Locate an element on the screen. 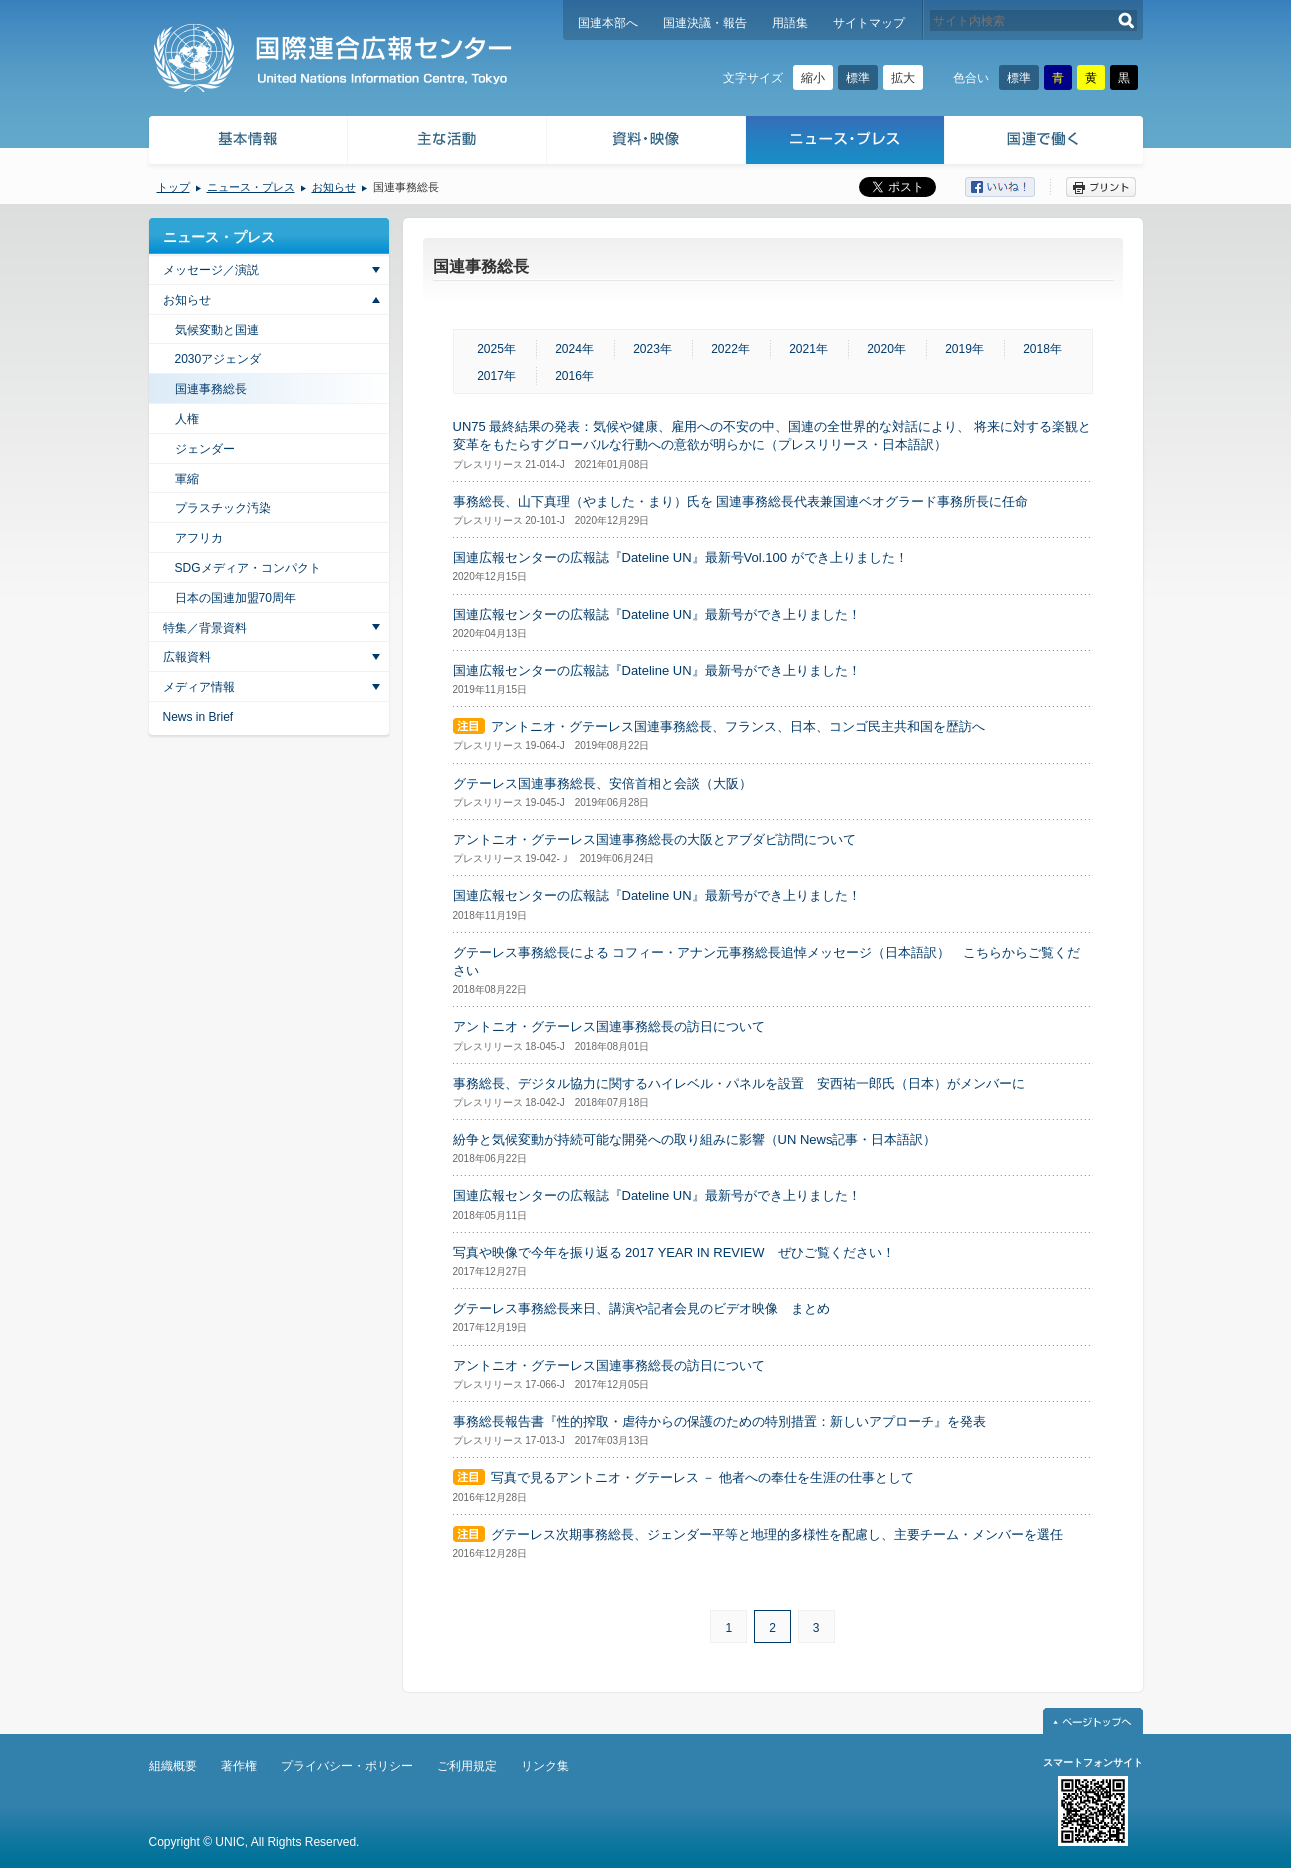 This screenshot has width=1291, height=1868. グテーレス事務総長来日、講演や記者会見のビデオ映像 まとめ is located at coordinates (641, 1308).